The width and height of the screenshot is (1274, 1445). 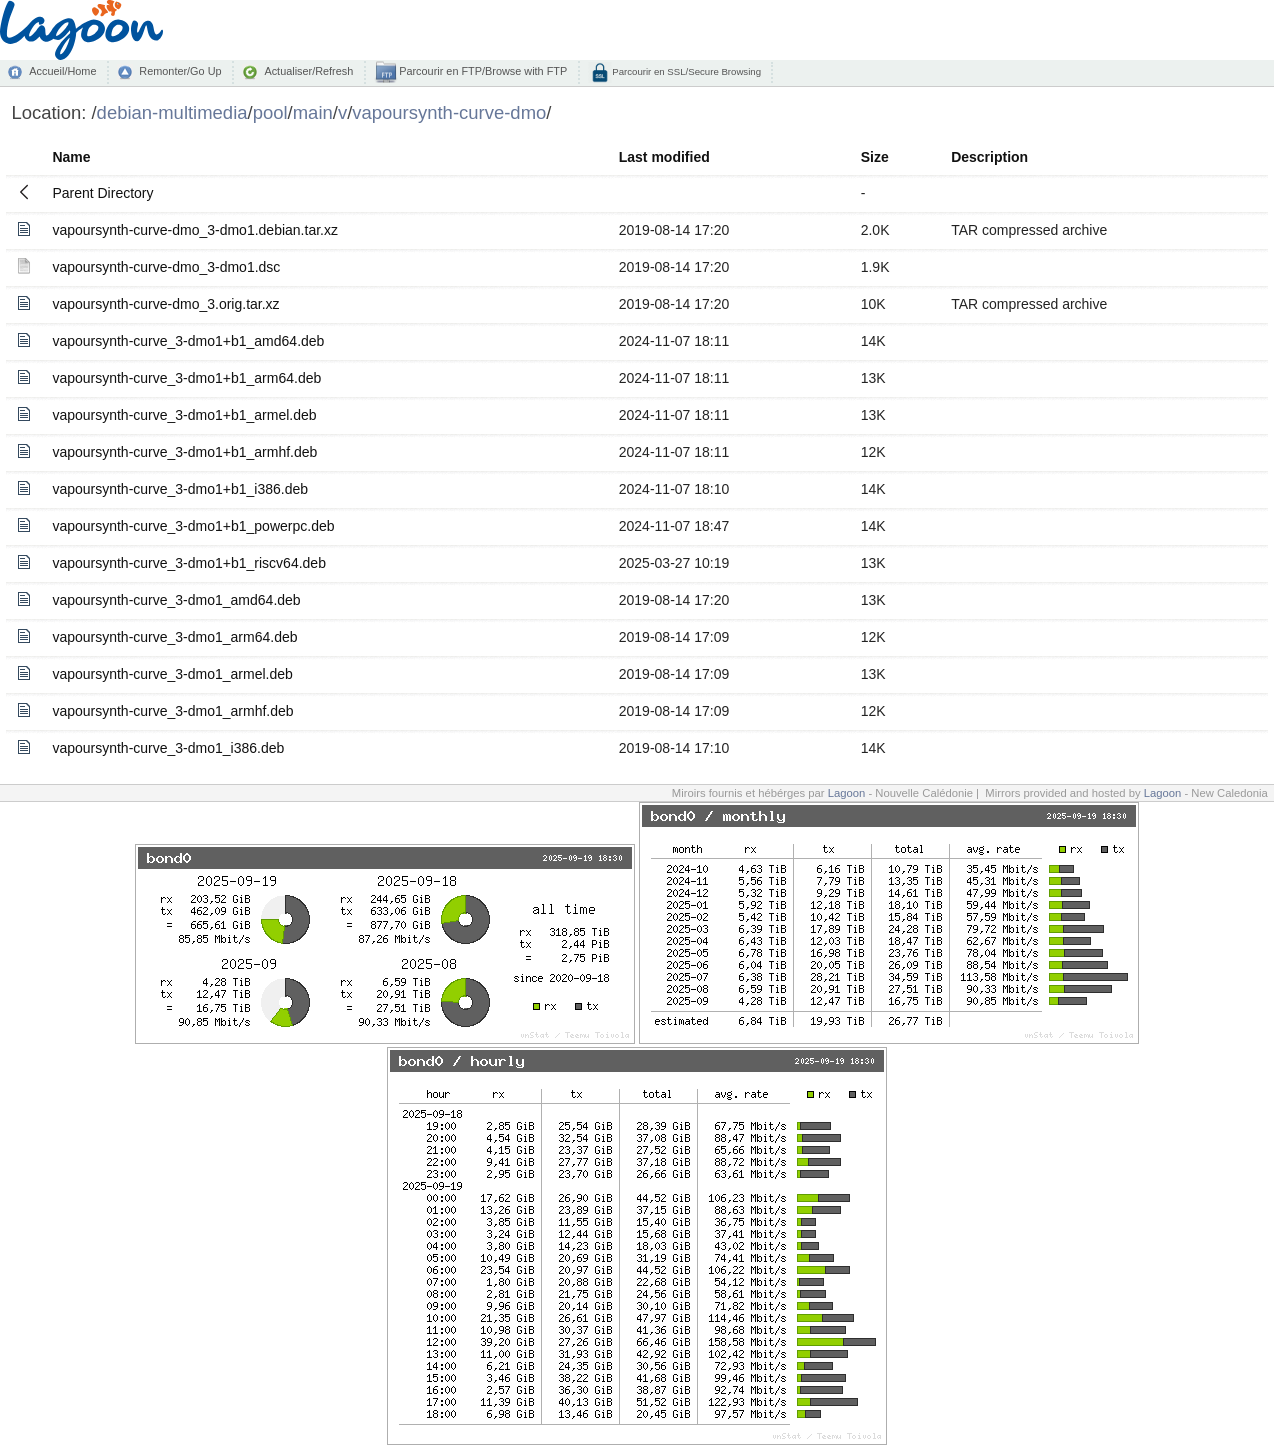 I want to click on vapoursynth-curve_3-dmo1_i386.deb, so click(x=168, y=748).